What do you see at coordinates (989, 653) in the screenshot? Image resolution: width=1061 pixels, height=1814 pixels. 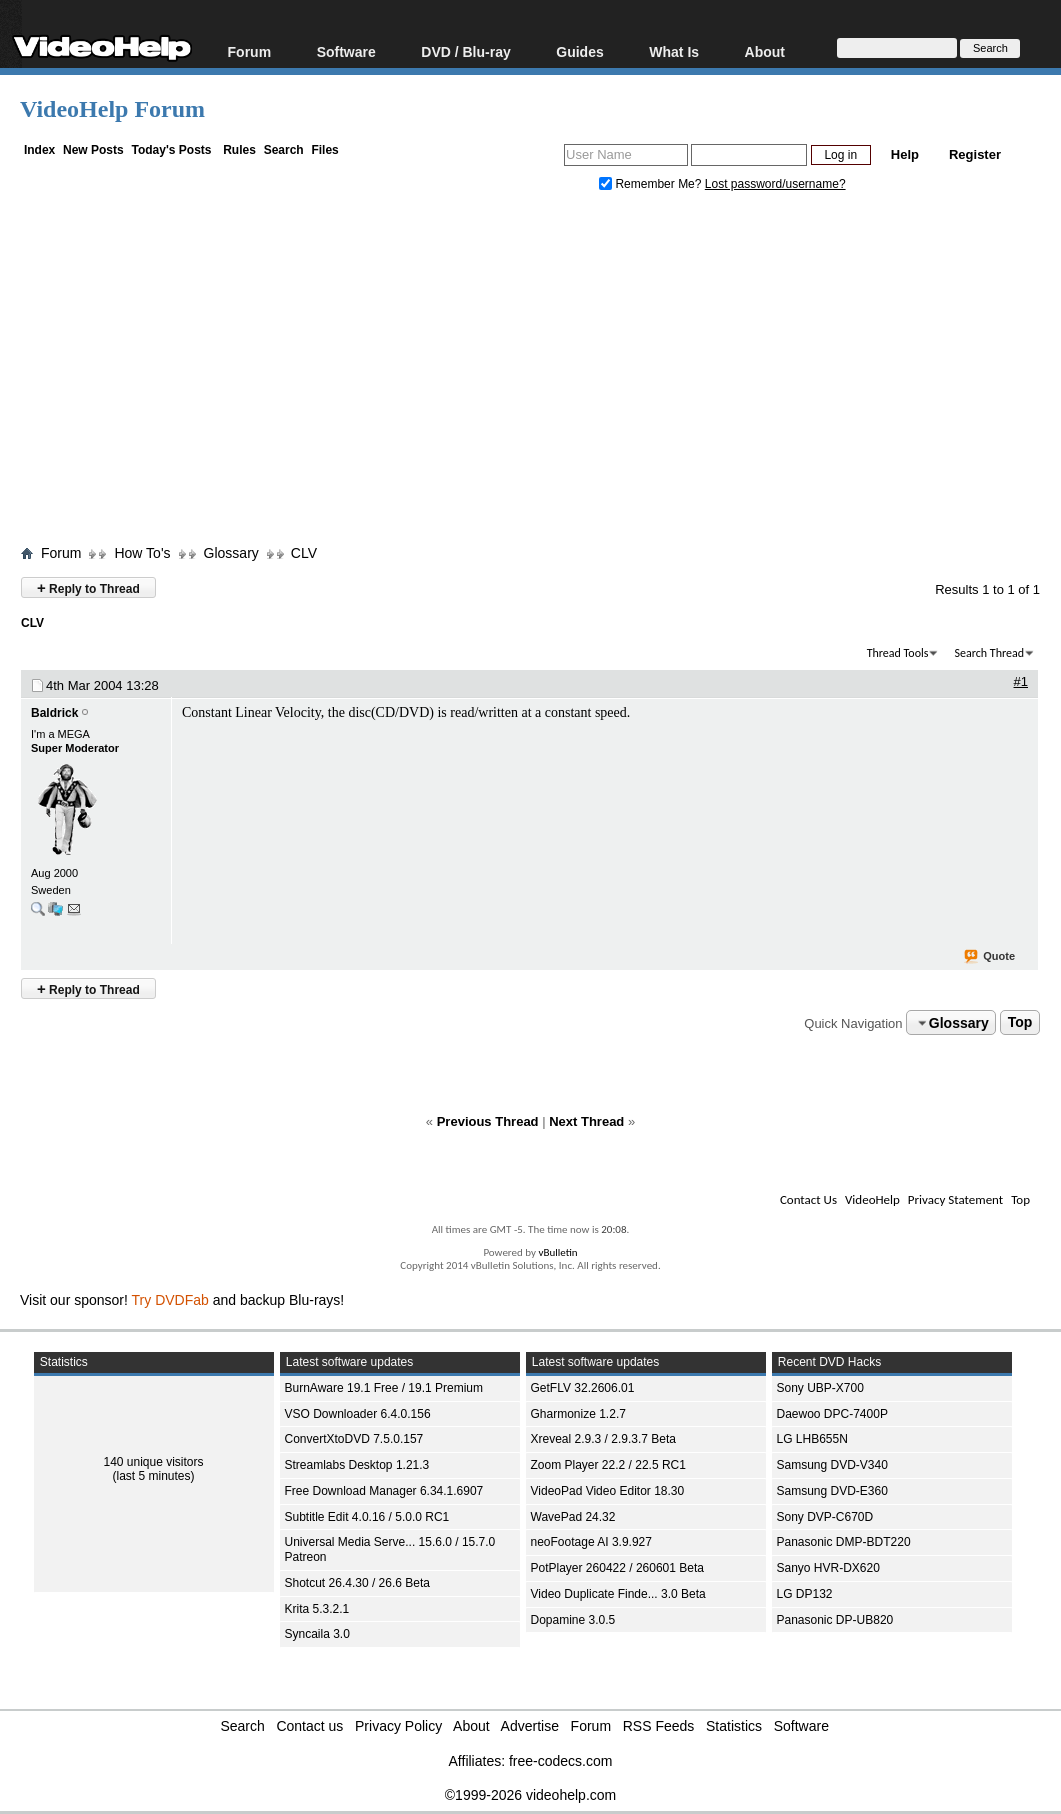 I see `Search Thread` at bounding box center [989, 653].